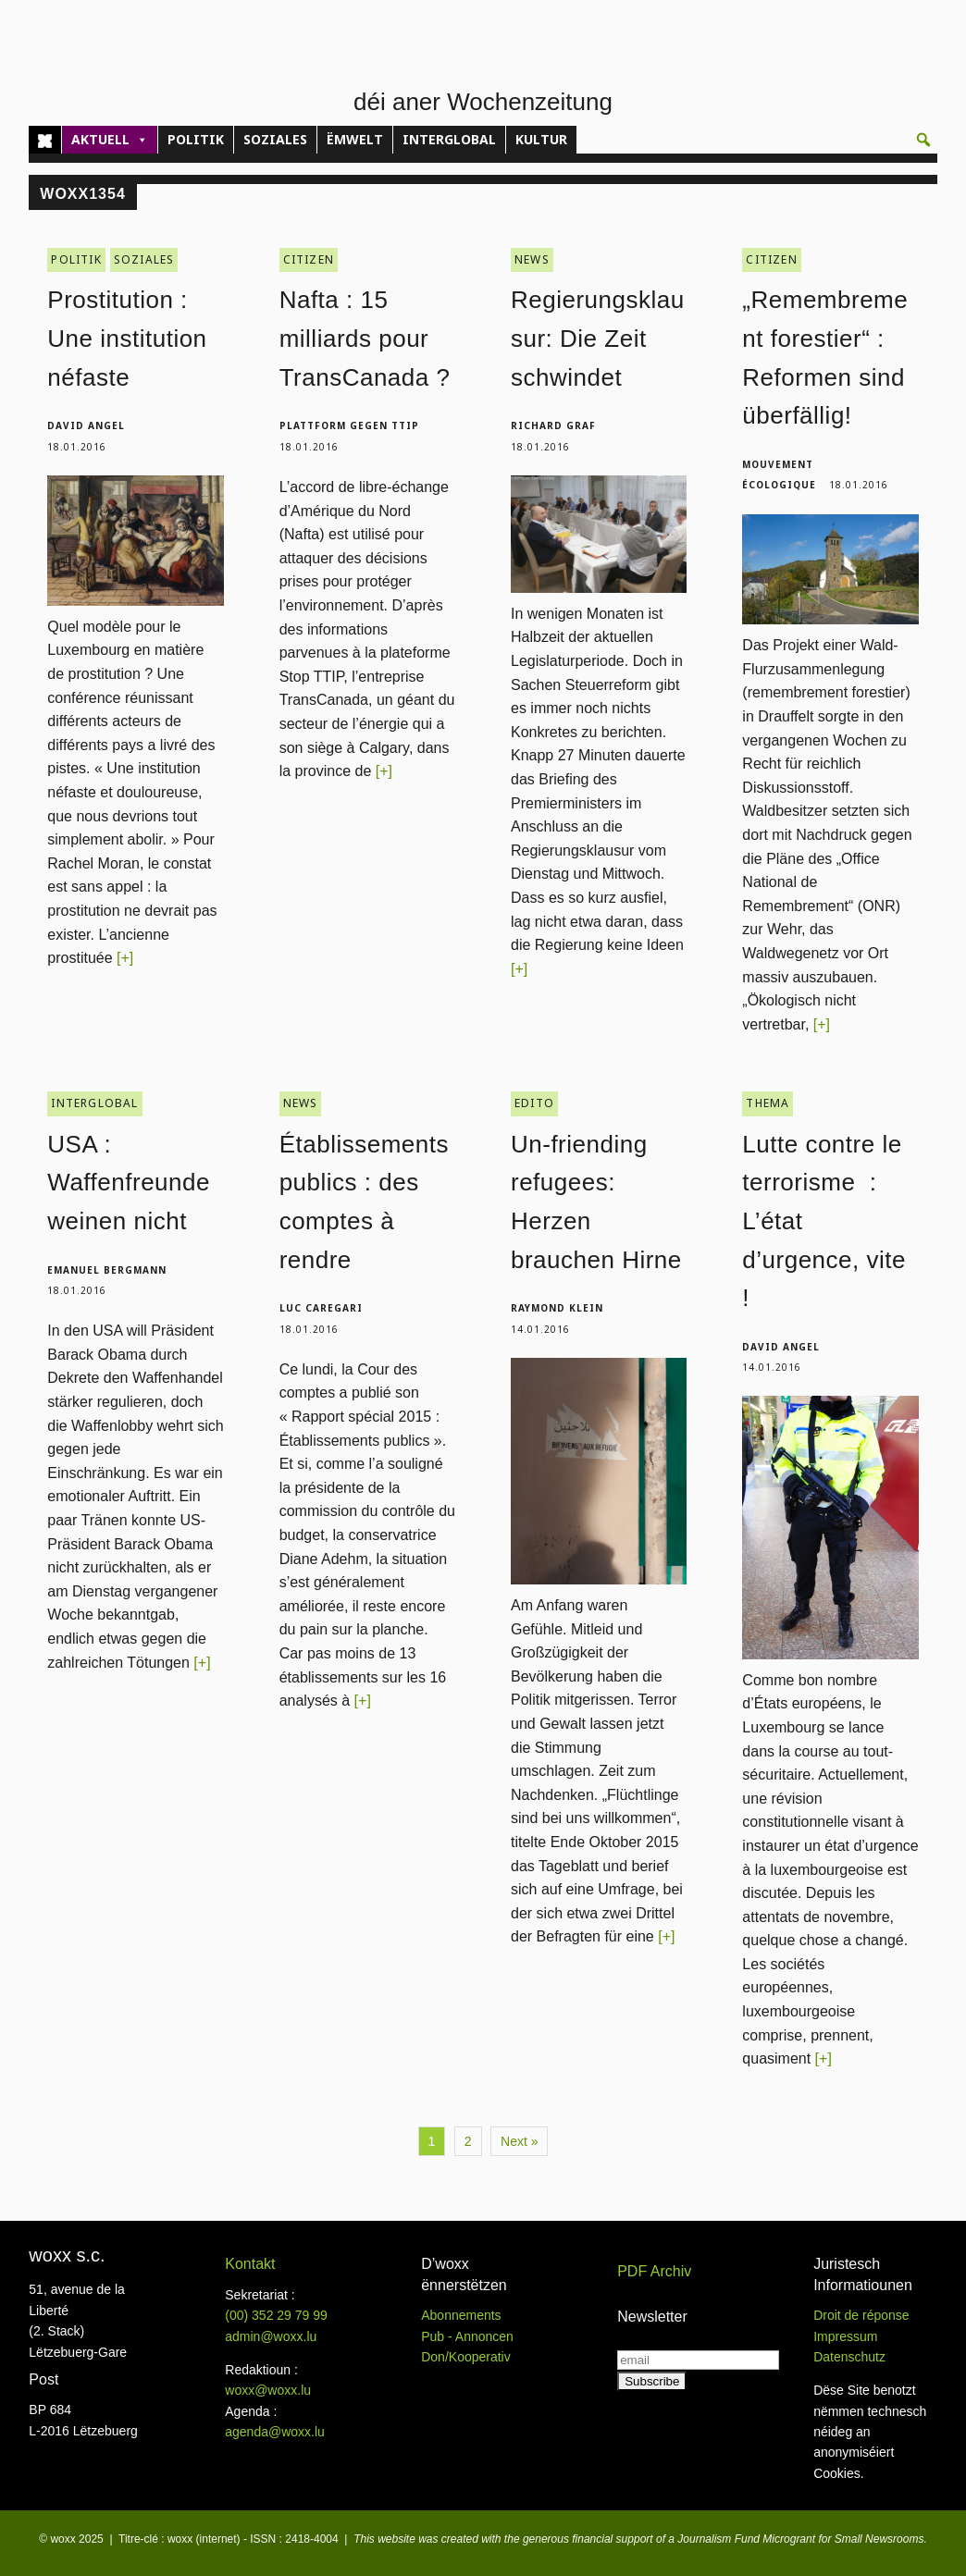 The height and width of the screenshot is (2576, 966). What do you see at coordinates (268, 2390) in the screenshot?
I see `woxx@woxx.lu` at bounding box center [268, 2390].